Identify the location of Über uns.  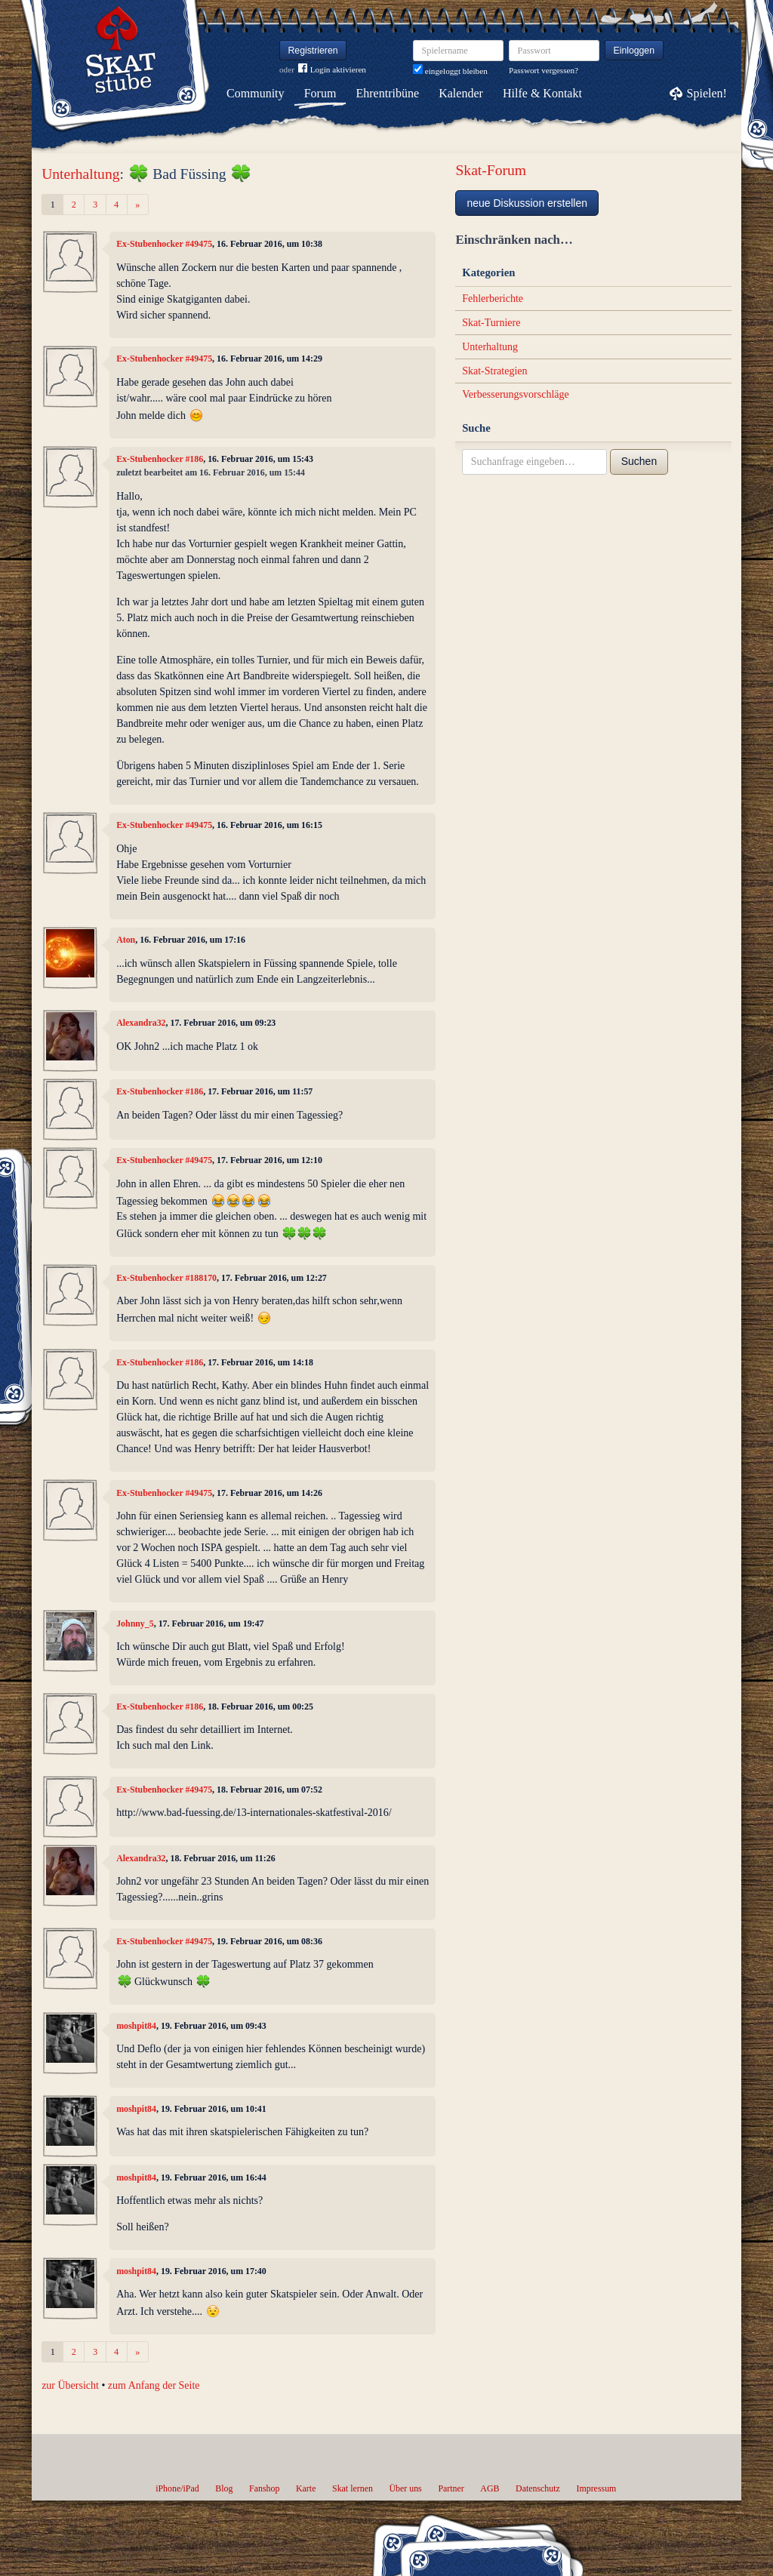
(405, 2488).